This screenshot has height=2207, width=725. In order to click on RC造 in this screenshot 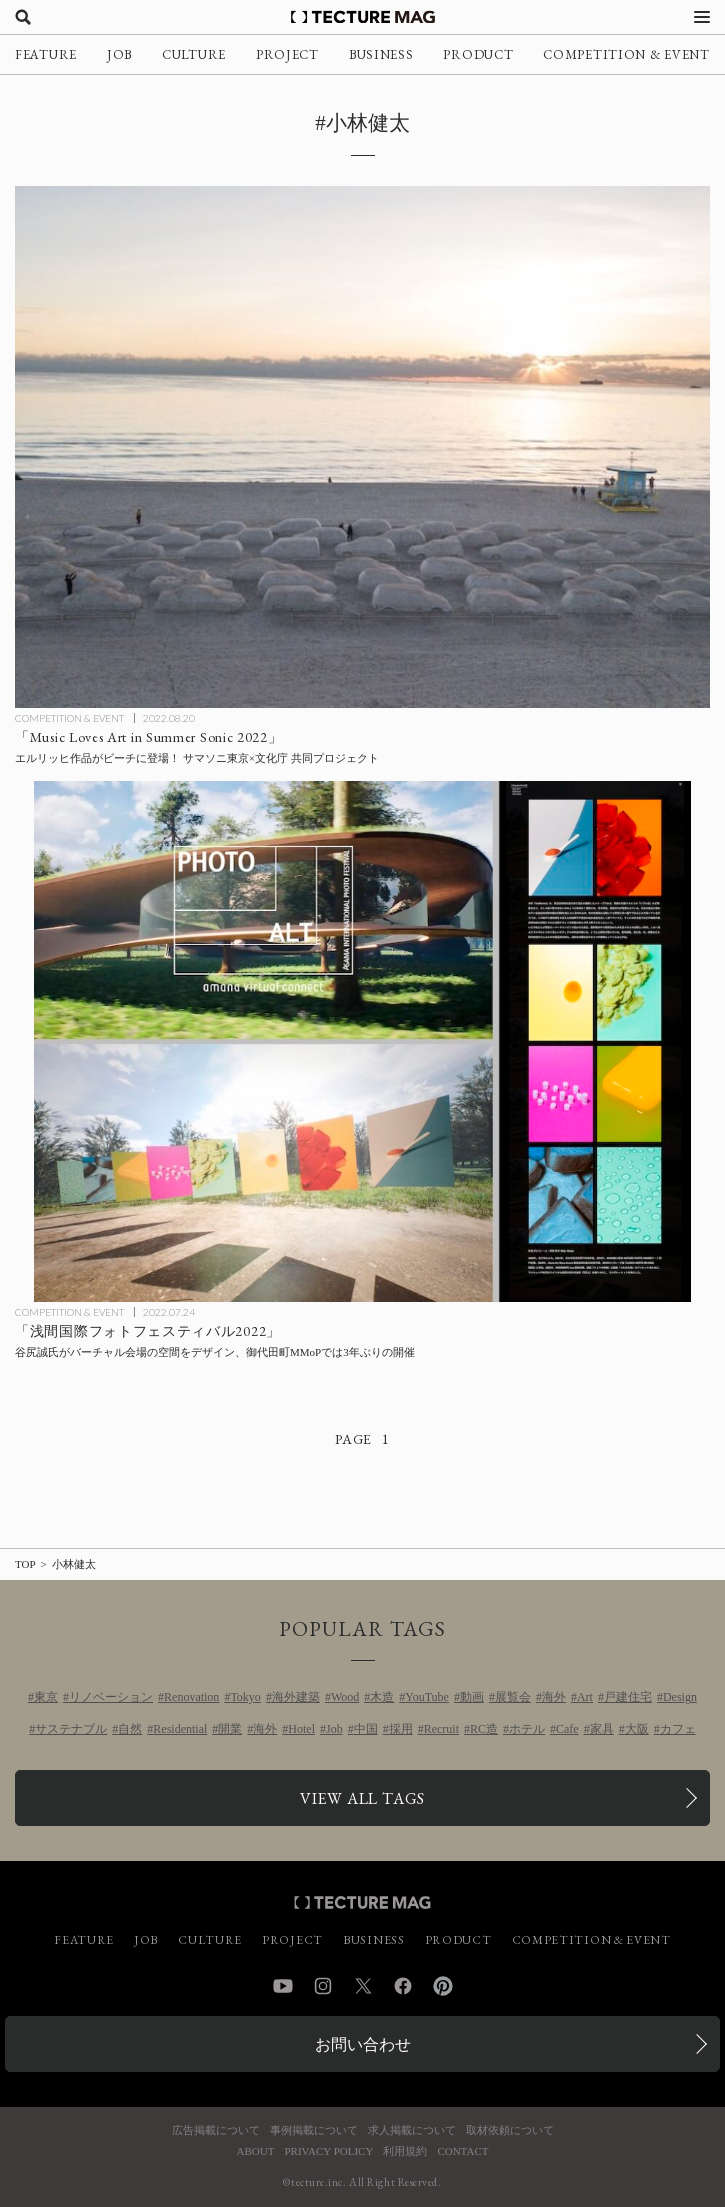, I will do `click(484, 1729)`.